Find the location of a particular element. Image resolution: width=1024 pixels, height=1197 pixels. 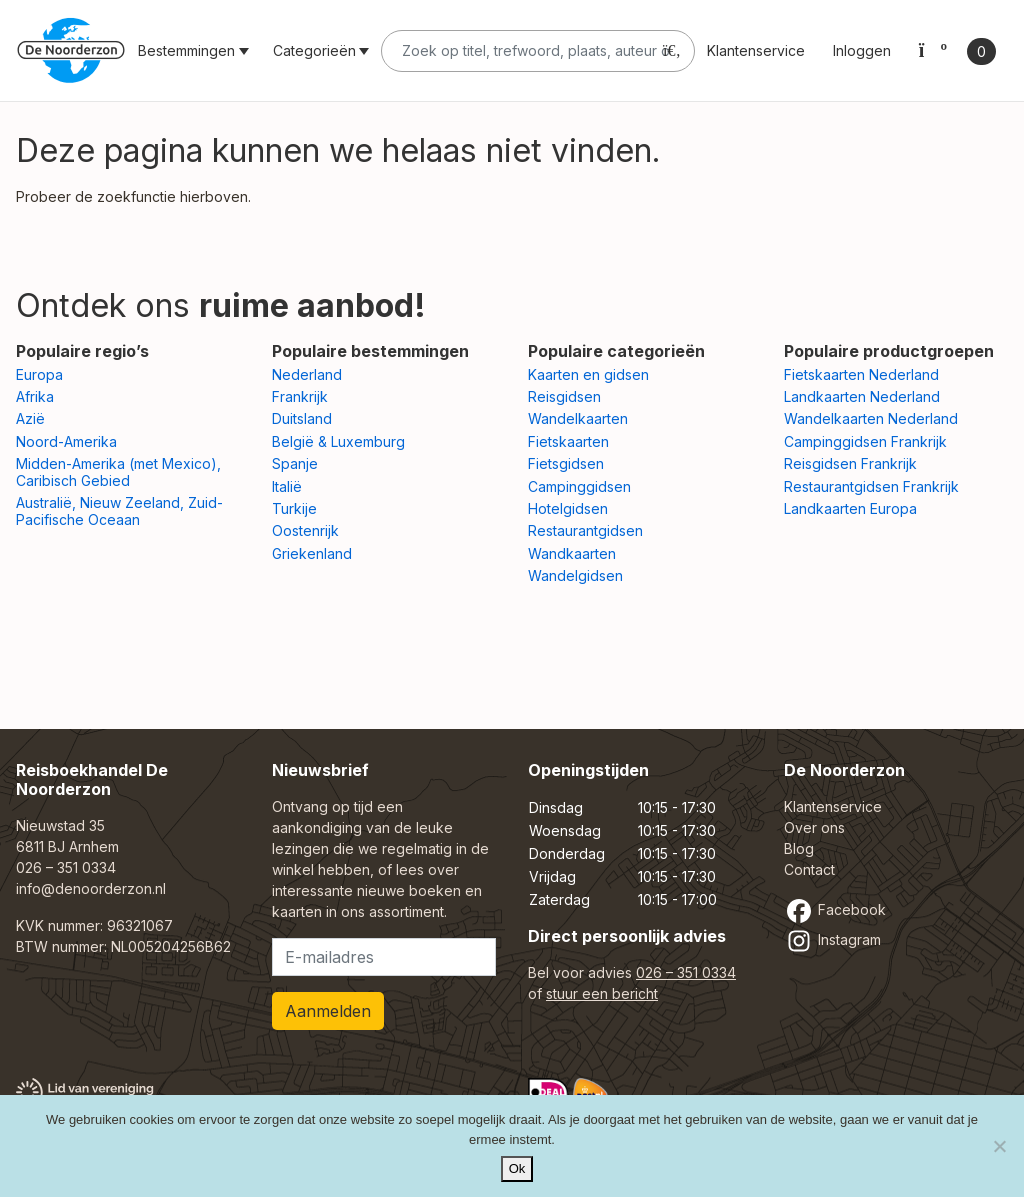

Restaurantgidsen is located at coordinates (585, 530).